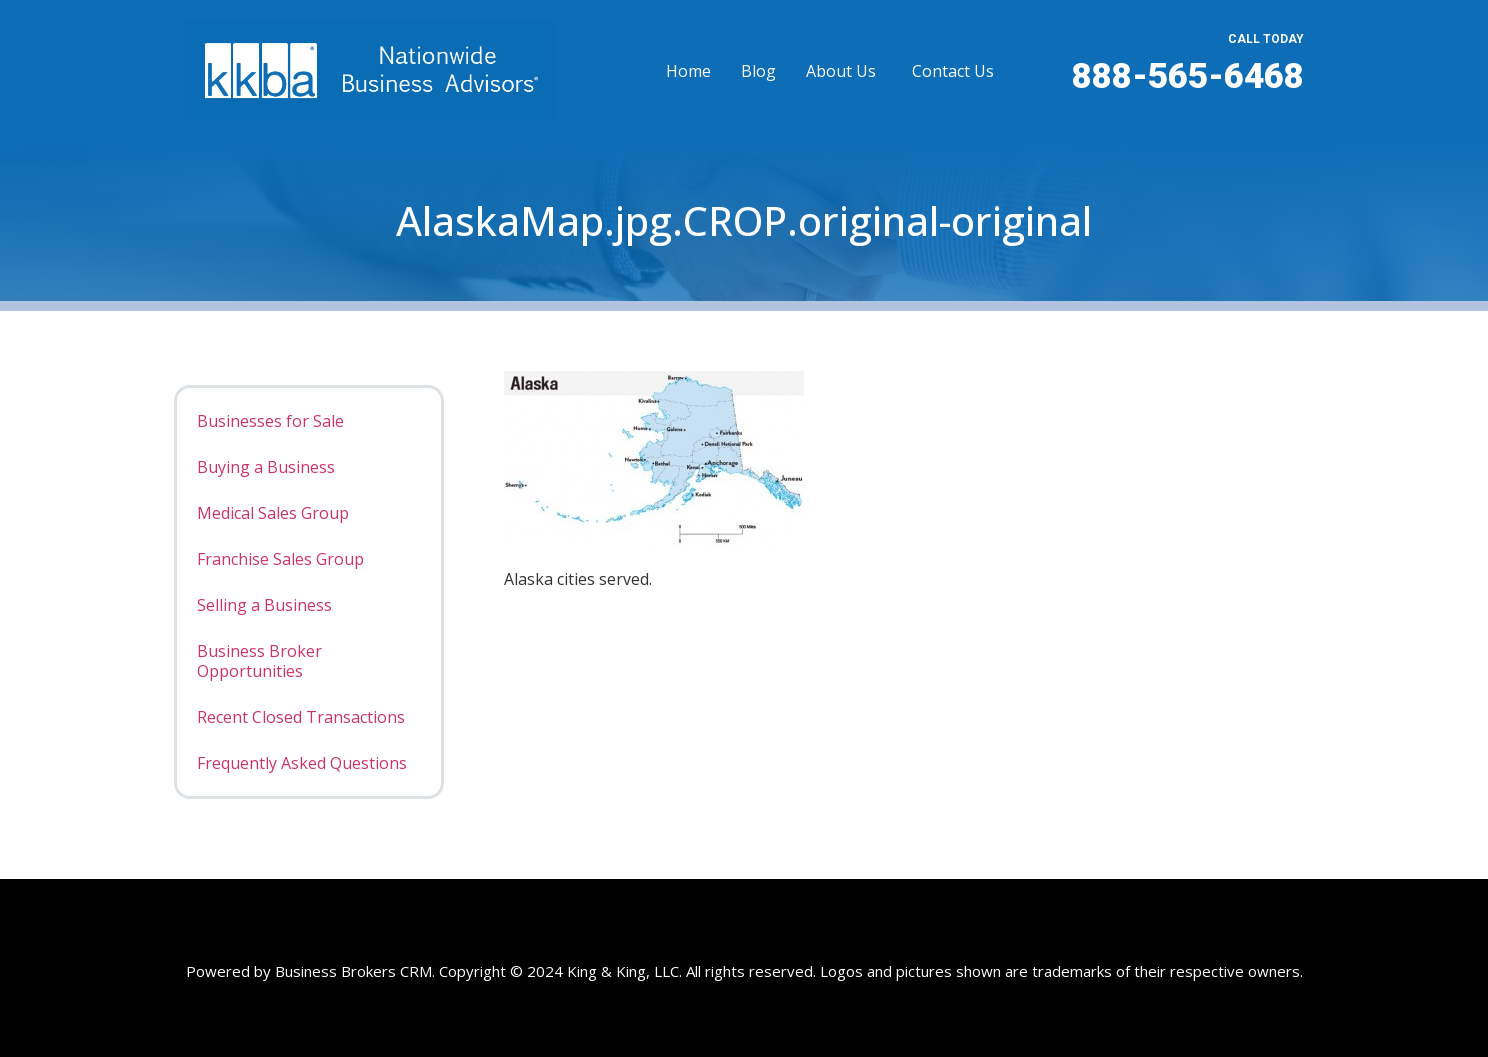 The image size is (1488, 1057). Describe the element at coordinates (280, 559) in the screenshot. I see `Franchise Sales Group` at that location.